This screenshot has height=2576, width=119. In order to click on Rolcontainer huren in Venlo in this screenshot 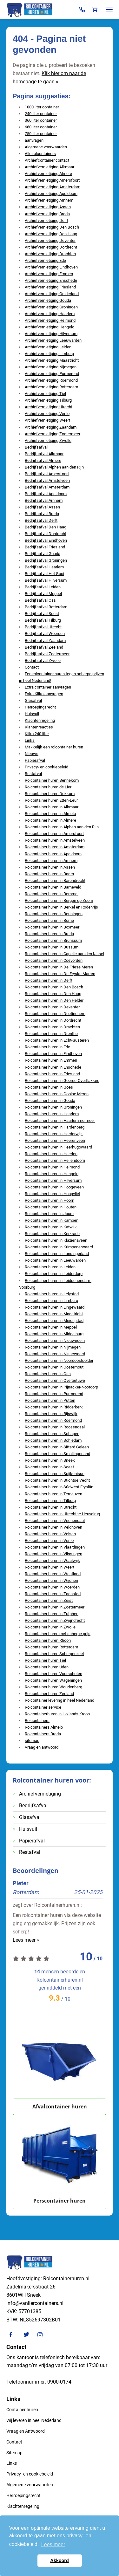, I will do `click(49, 1540)`.